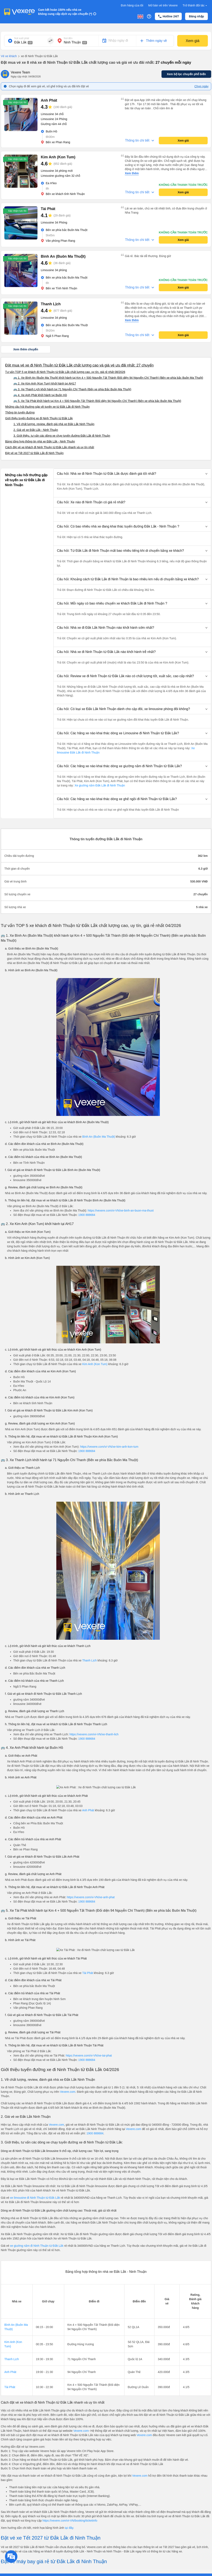 The width and height of the screenshot is (212, 2576). What do you see at coordinates (34, 453) in the screenshot?
I see `Đặt vé xe Tết 2027 từ Đắk Lắk đi Ninh Thuận` at bounding box center [34, 453].